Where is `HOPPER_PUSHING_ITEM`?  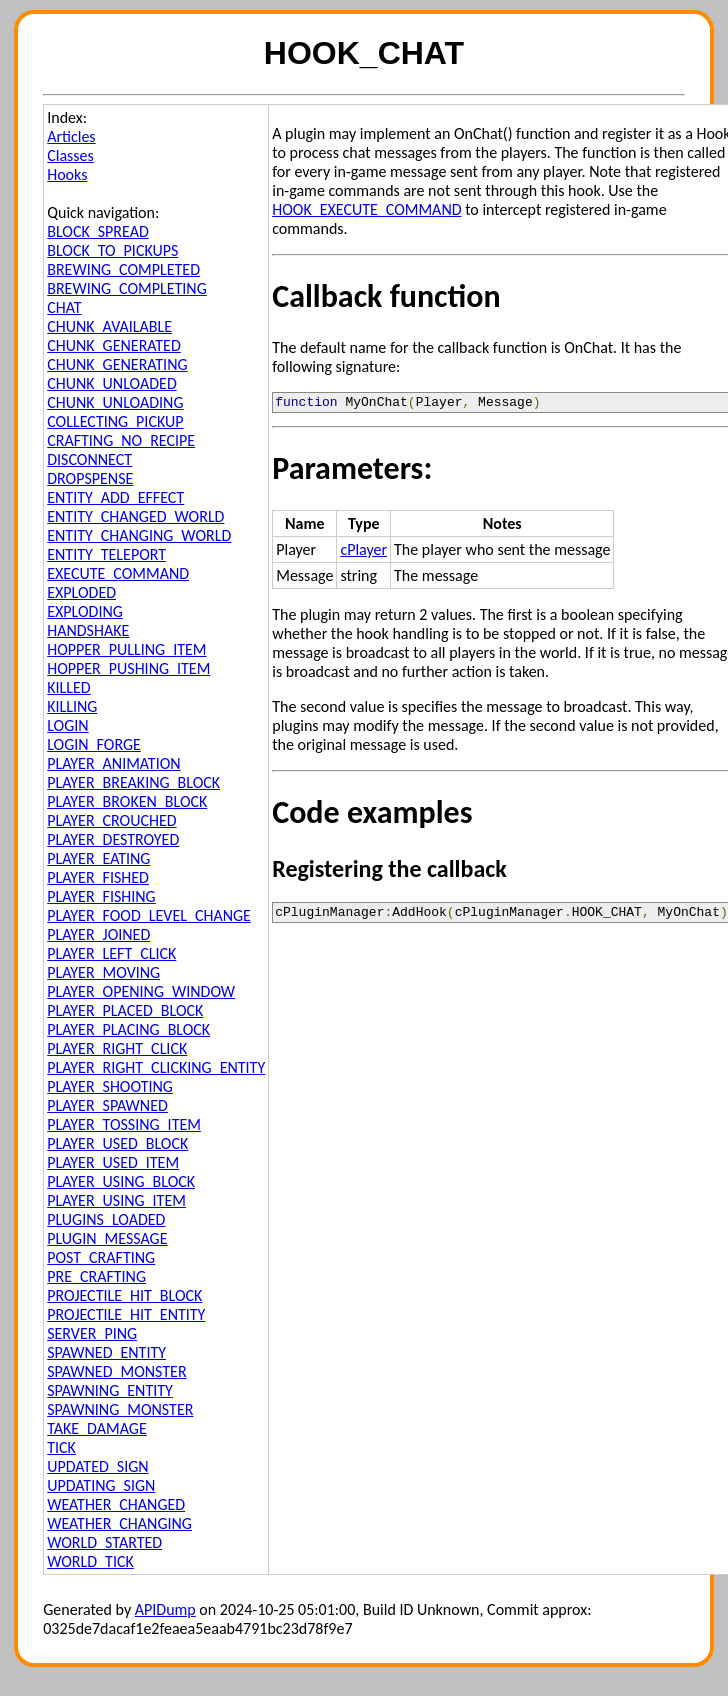
HOPPER_PUSHING_ITEM is located at coordinates (128, 668).